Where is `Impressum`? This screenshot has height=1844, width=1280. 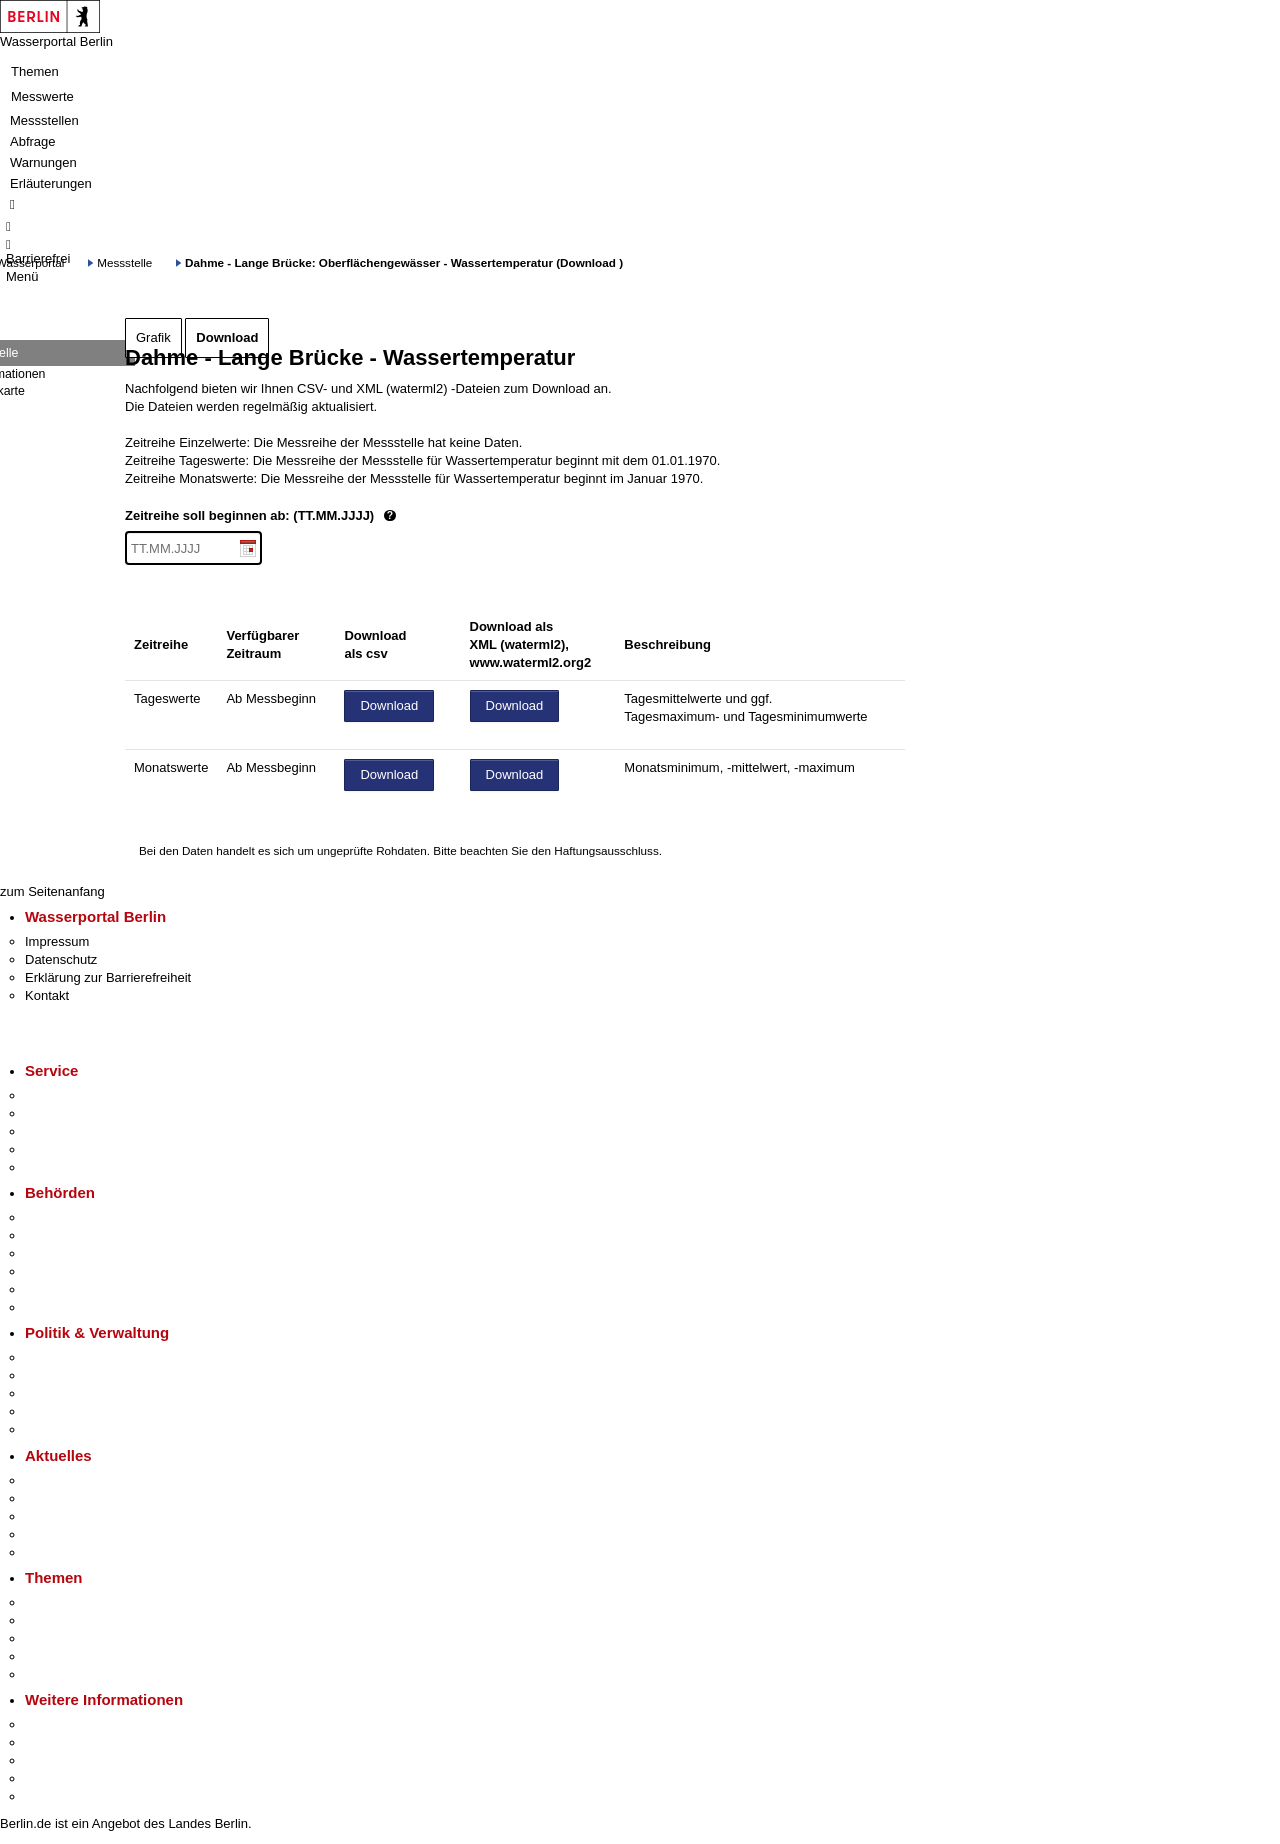
Impressum is located at coordinates (57, 941).